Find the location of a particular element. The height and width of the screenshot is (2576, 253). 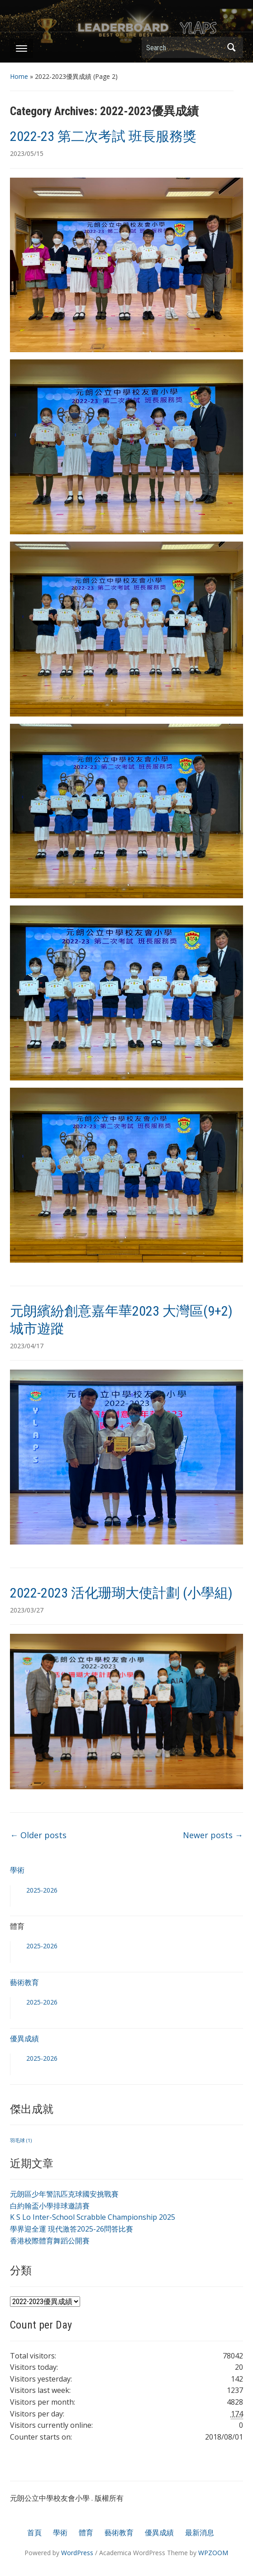

元朗區少年警訊匹克球國安挑戰賽 is located at coordinates (64, 2194).